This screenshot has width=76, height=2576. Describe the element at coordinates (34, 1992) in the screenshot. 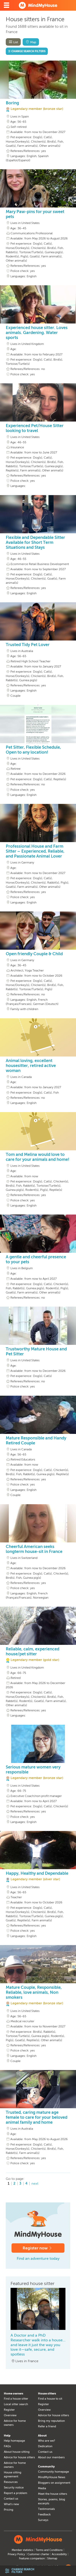

I see `Mature Couple, Responsible, Reliable, love animals, Non smokers` at that location.